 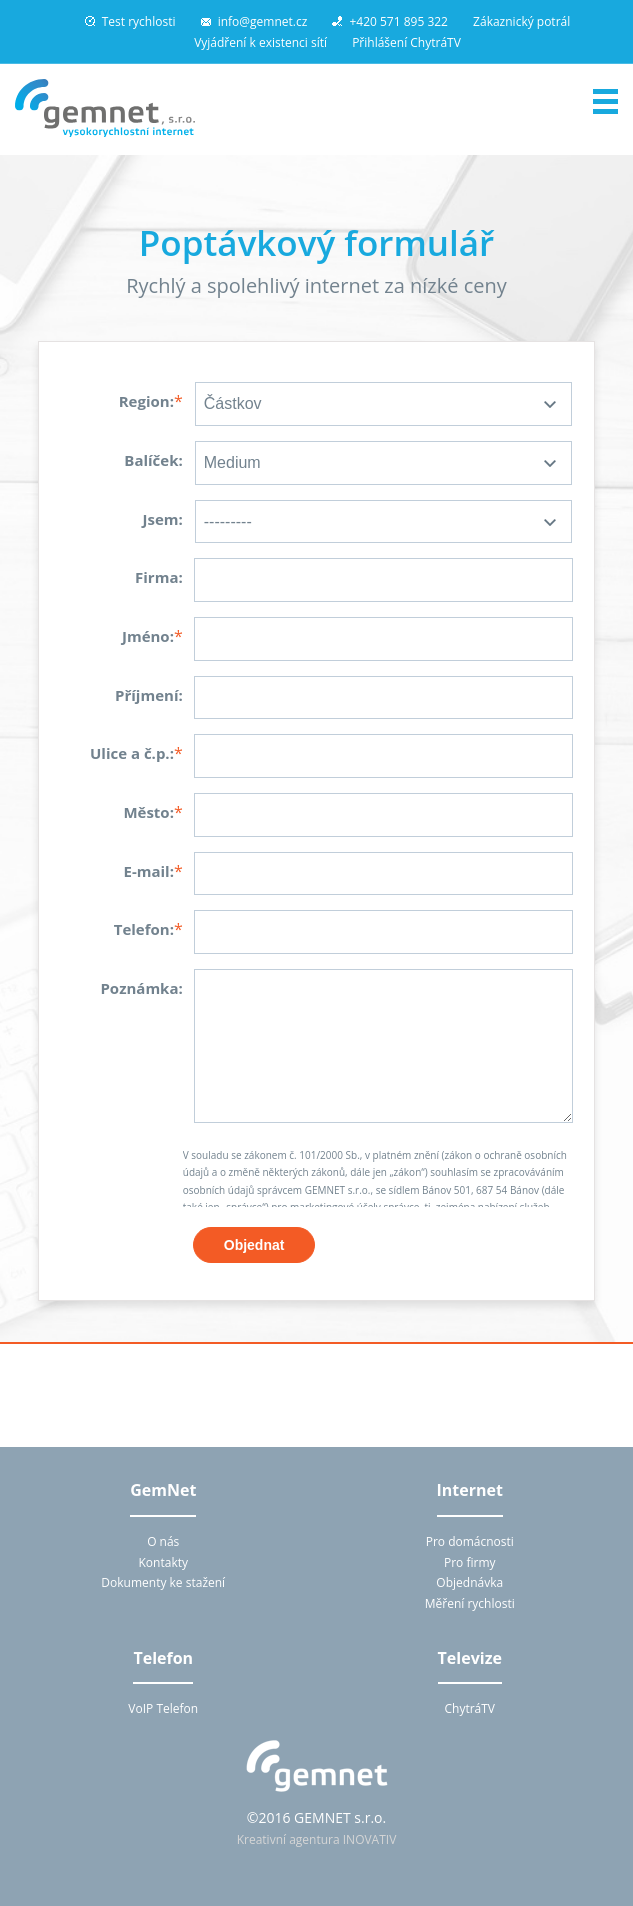 What do you see at coordinates (130, 21) in the screenshot?
I see `Test rychlosti` at bounding box center [130, 21].